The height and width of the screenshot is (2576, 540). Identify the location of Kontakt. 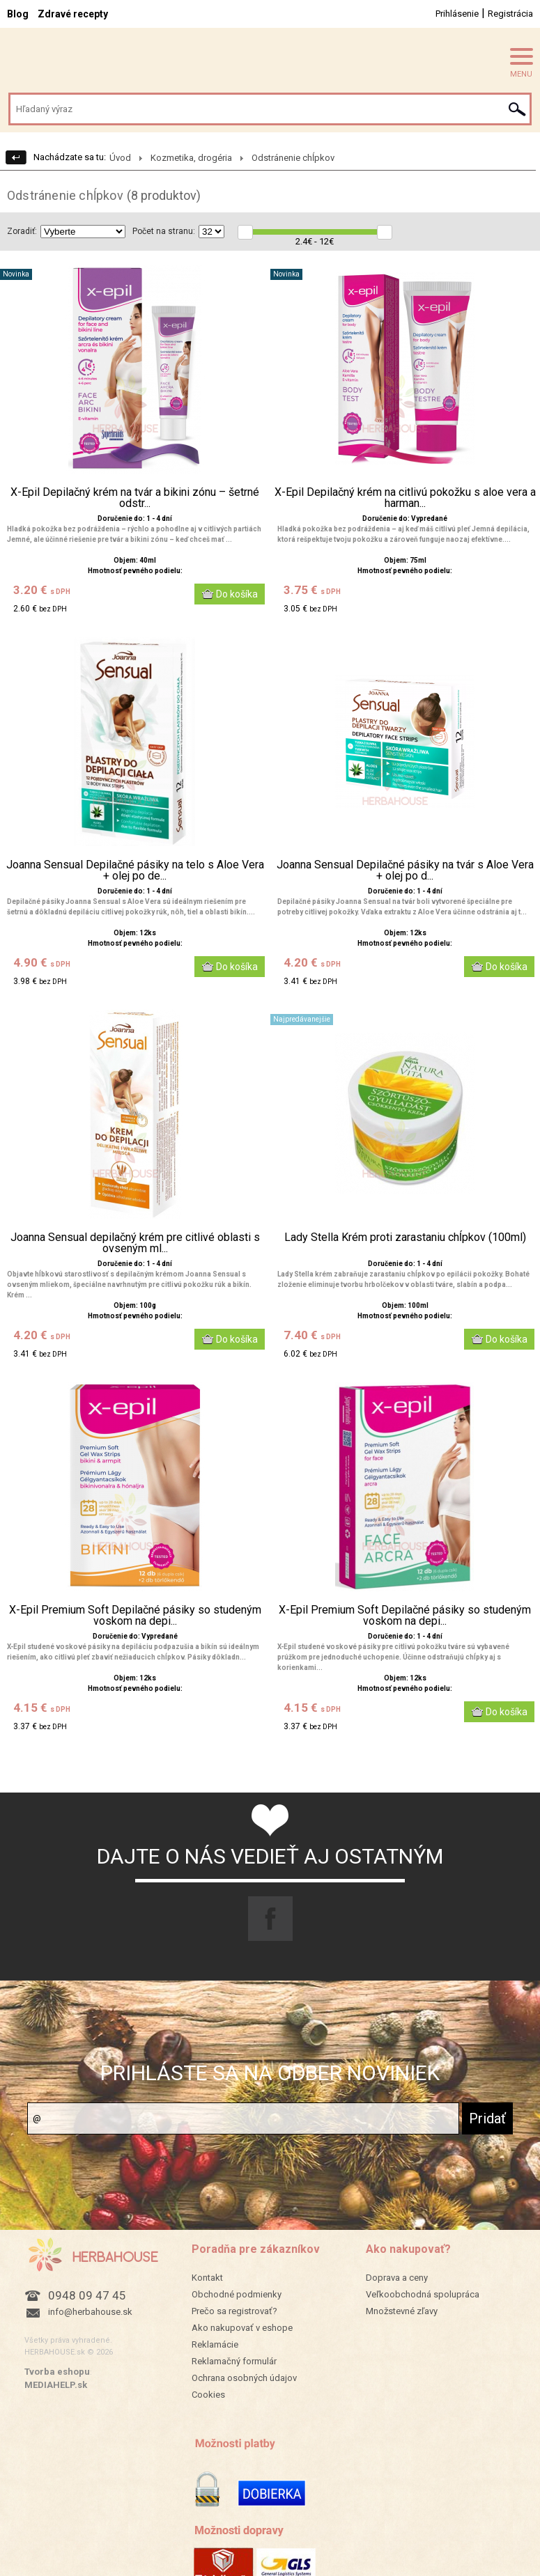
(207, 2277).